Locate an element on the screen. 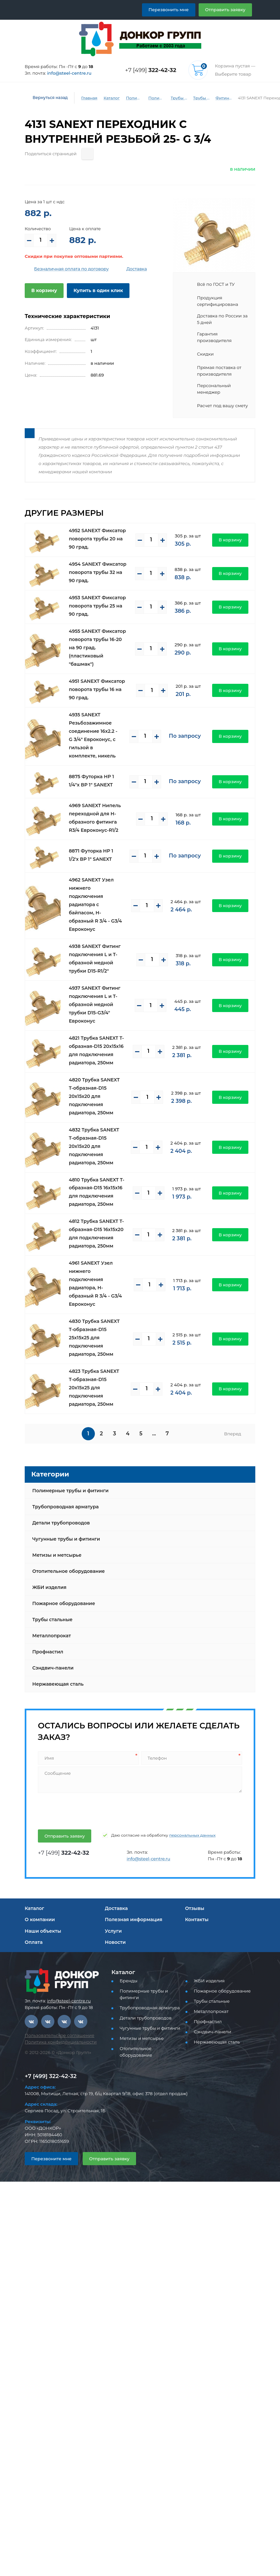  В корзину is located at coordinates (44, 290).